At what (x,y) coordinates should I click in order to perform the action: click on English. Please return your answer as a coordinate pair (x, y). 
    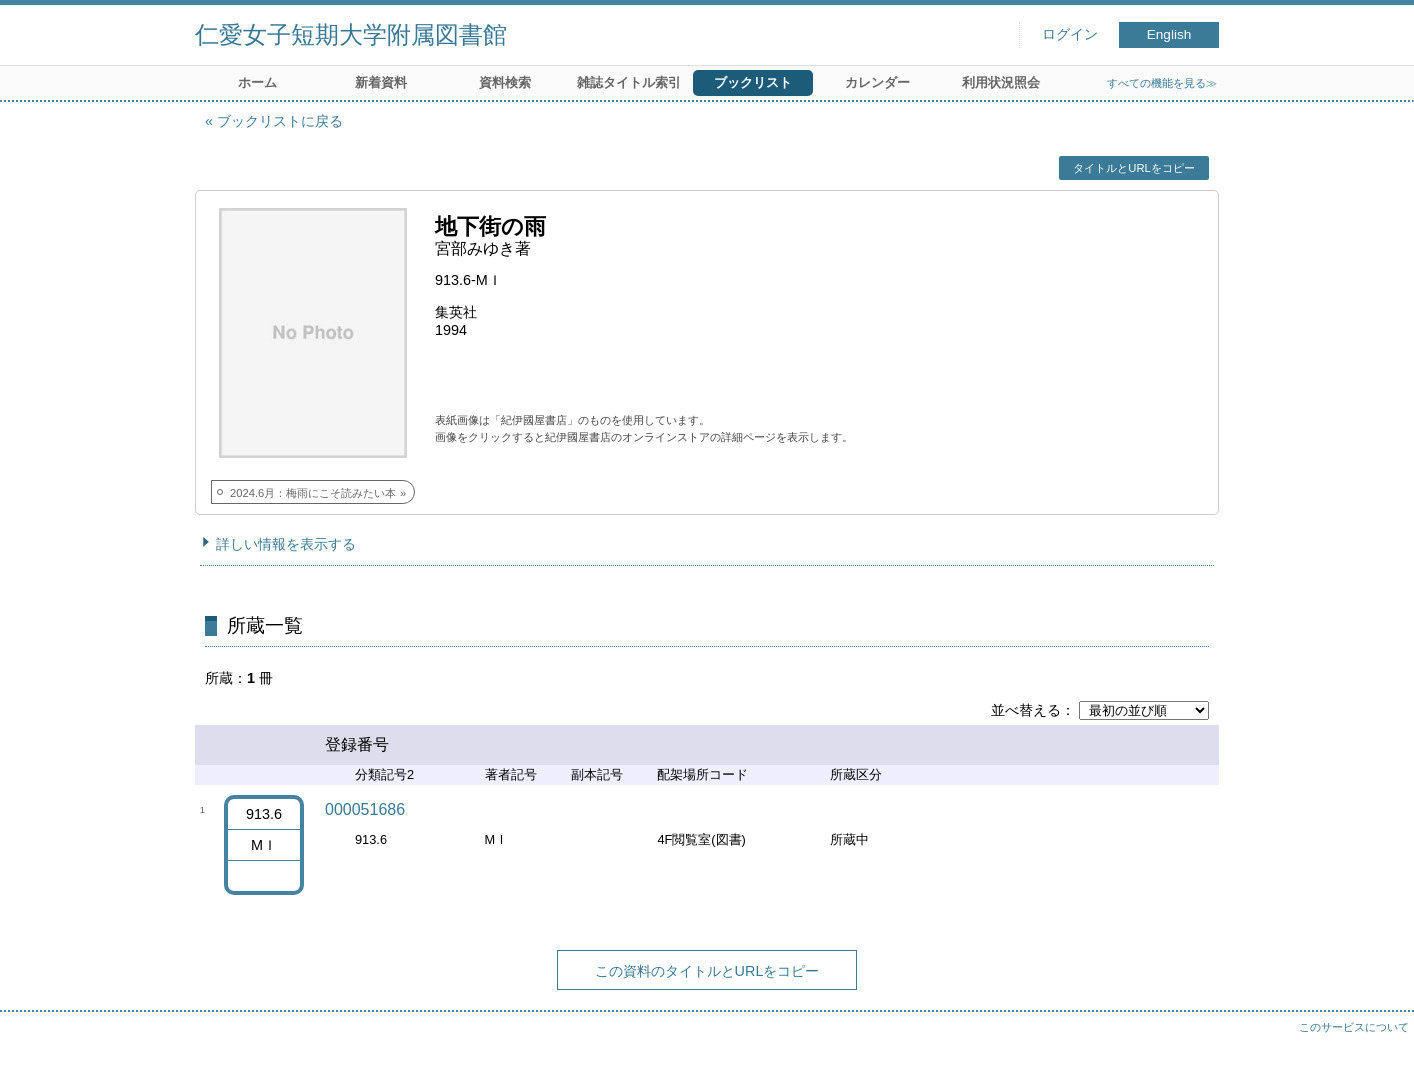
    Looking at the image, I should click on (1169, 34).